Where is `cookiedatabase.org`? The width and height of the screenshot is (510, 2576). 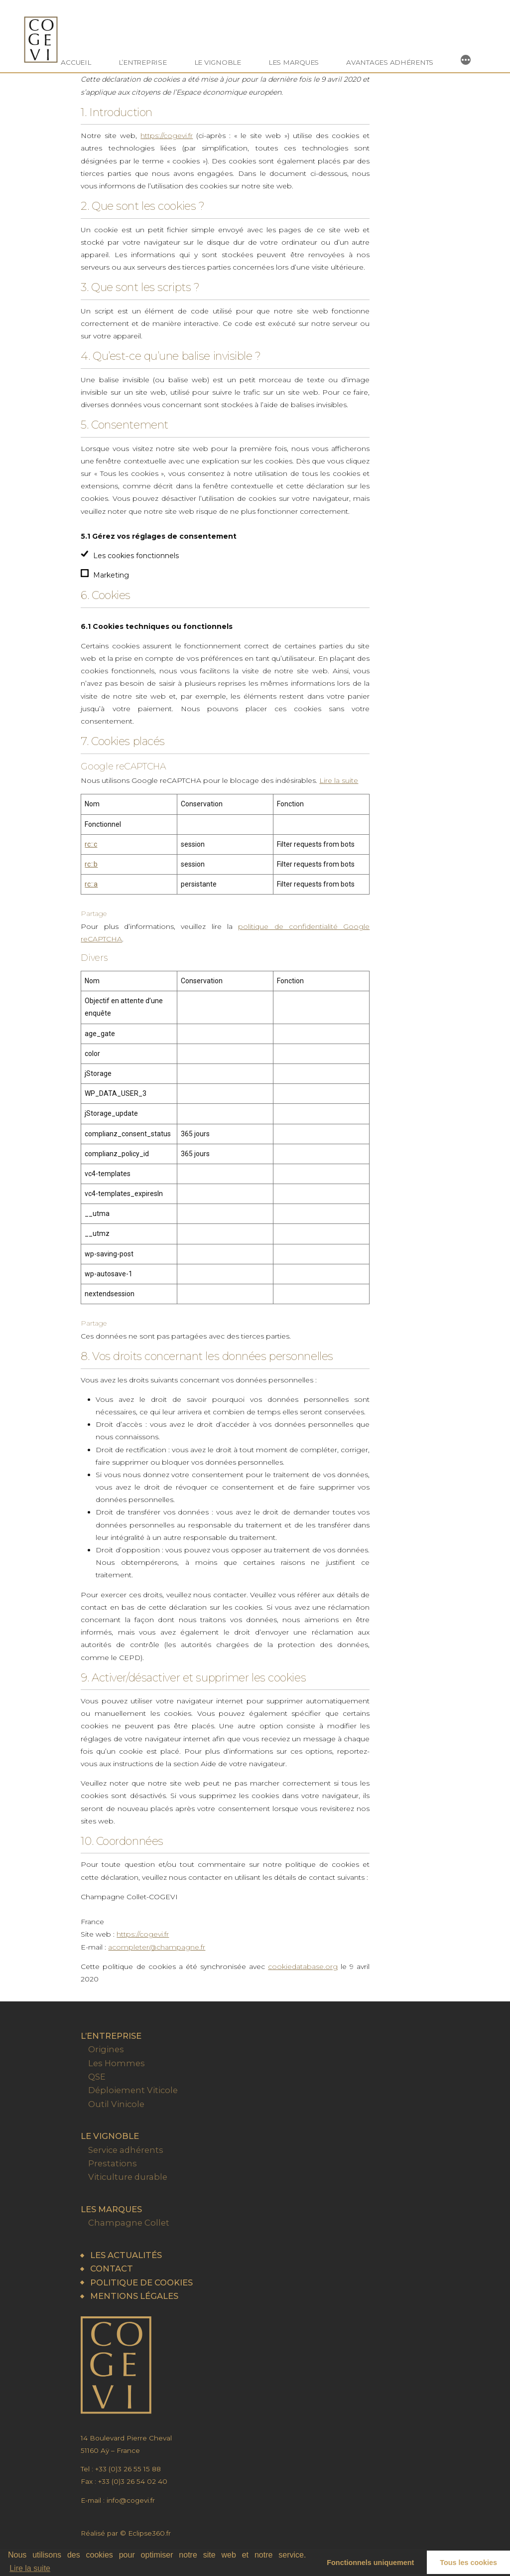
cookiedatabase.org is located at coordinates (303, 1966).